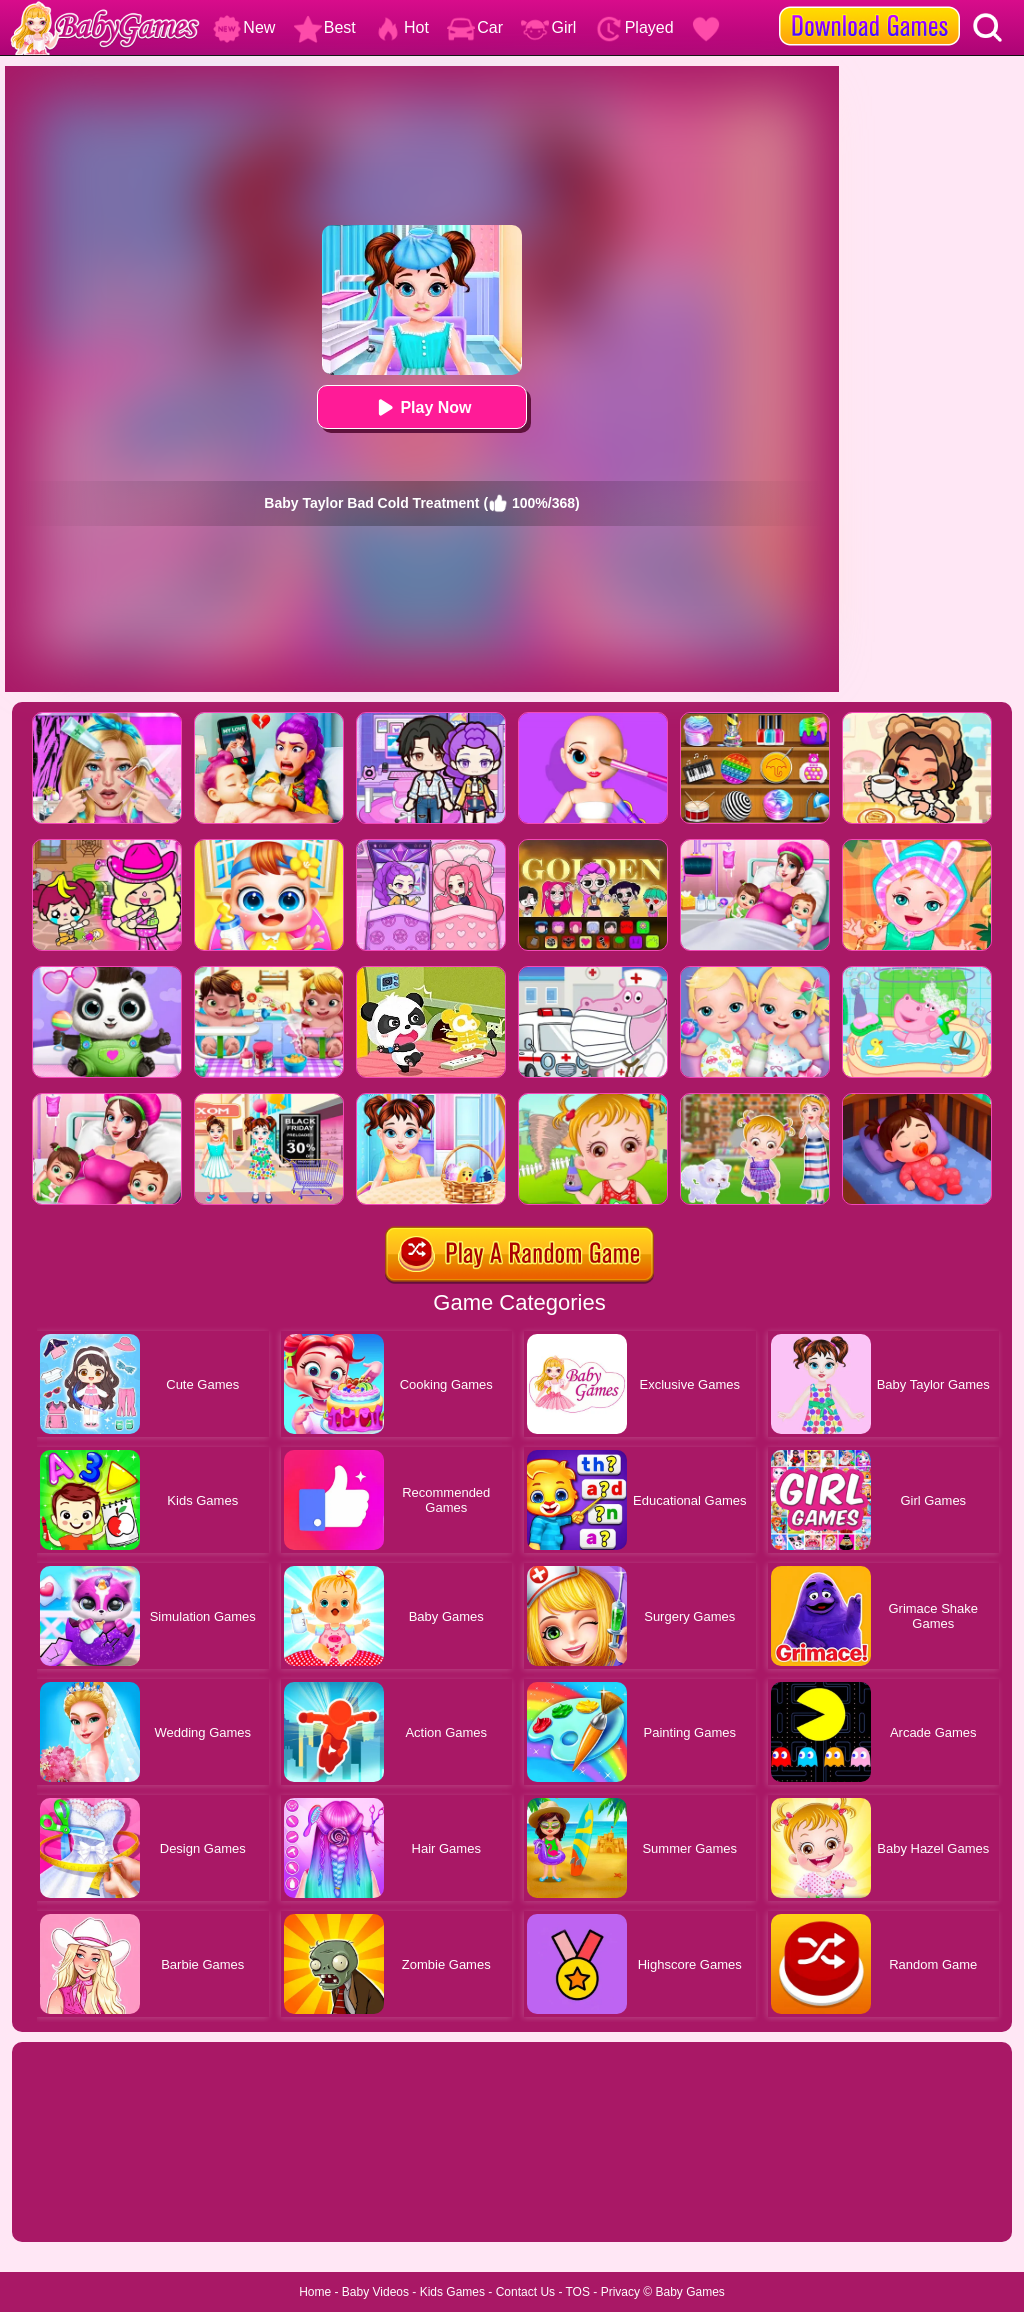 Image resolution: width=1024 pixels, height=2312 pixels. What do you see at coordinates (421, 407) in the screenshot?
I see `Play Now` at bounding box center [421, 407].